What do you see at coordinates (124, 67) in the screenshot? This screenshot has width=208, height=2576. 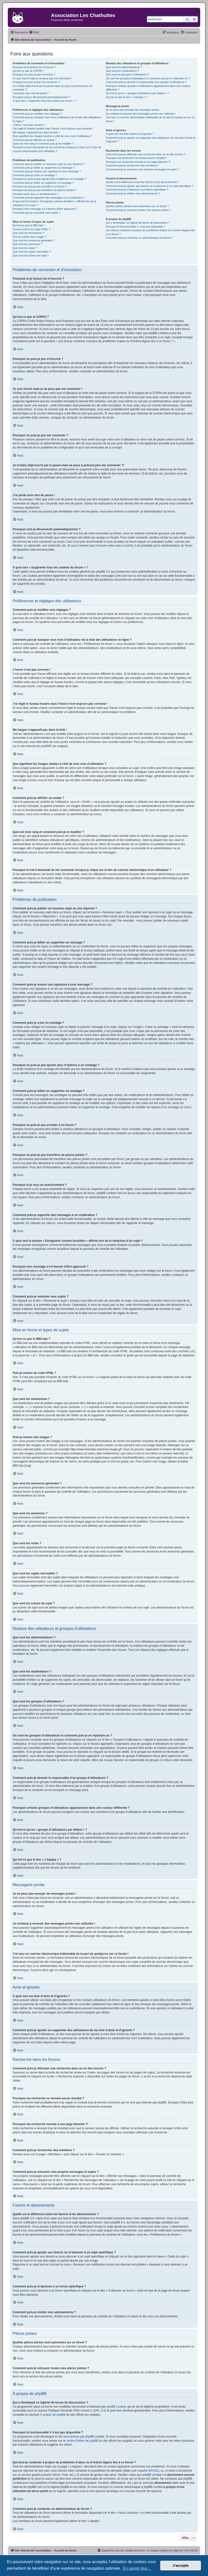 I see `Que sont les administrateurs ?` at bounding box center [124, 67].